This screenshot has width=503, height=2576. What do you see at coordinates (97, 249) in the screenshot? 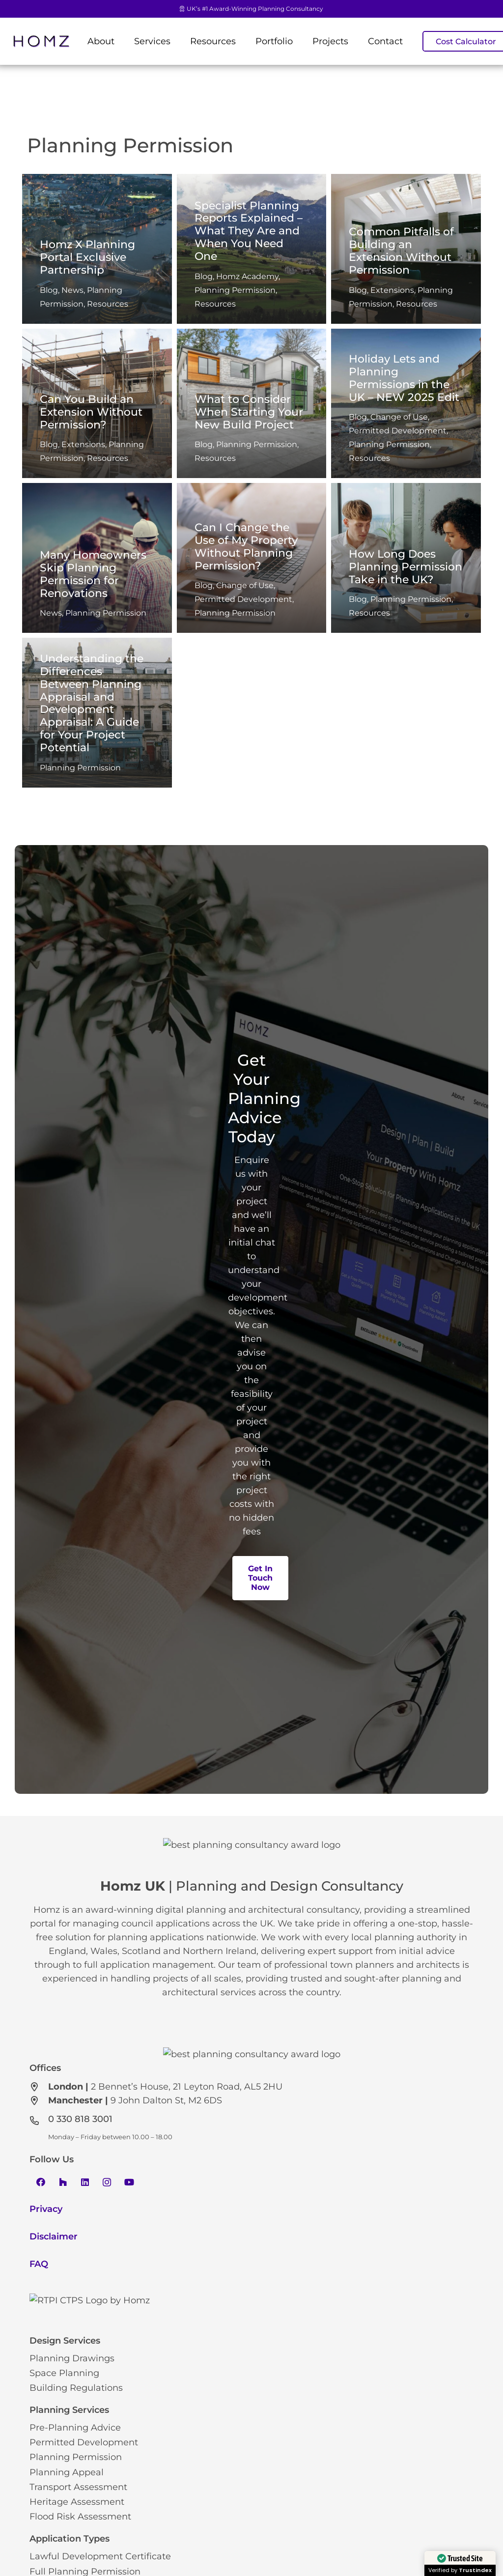
I see `[Homz X Planning Portal Exclusive Partnership]` at bounding box center [97, 249].